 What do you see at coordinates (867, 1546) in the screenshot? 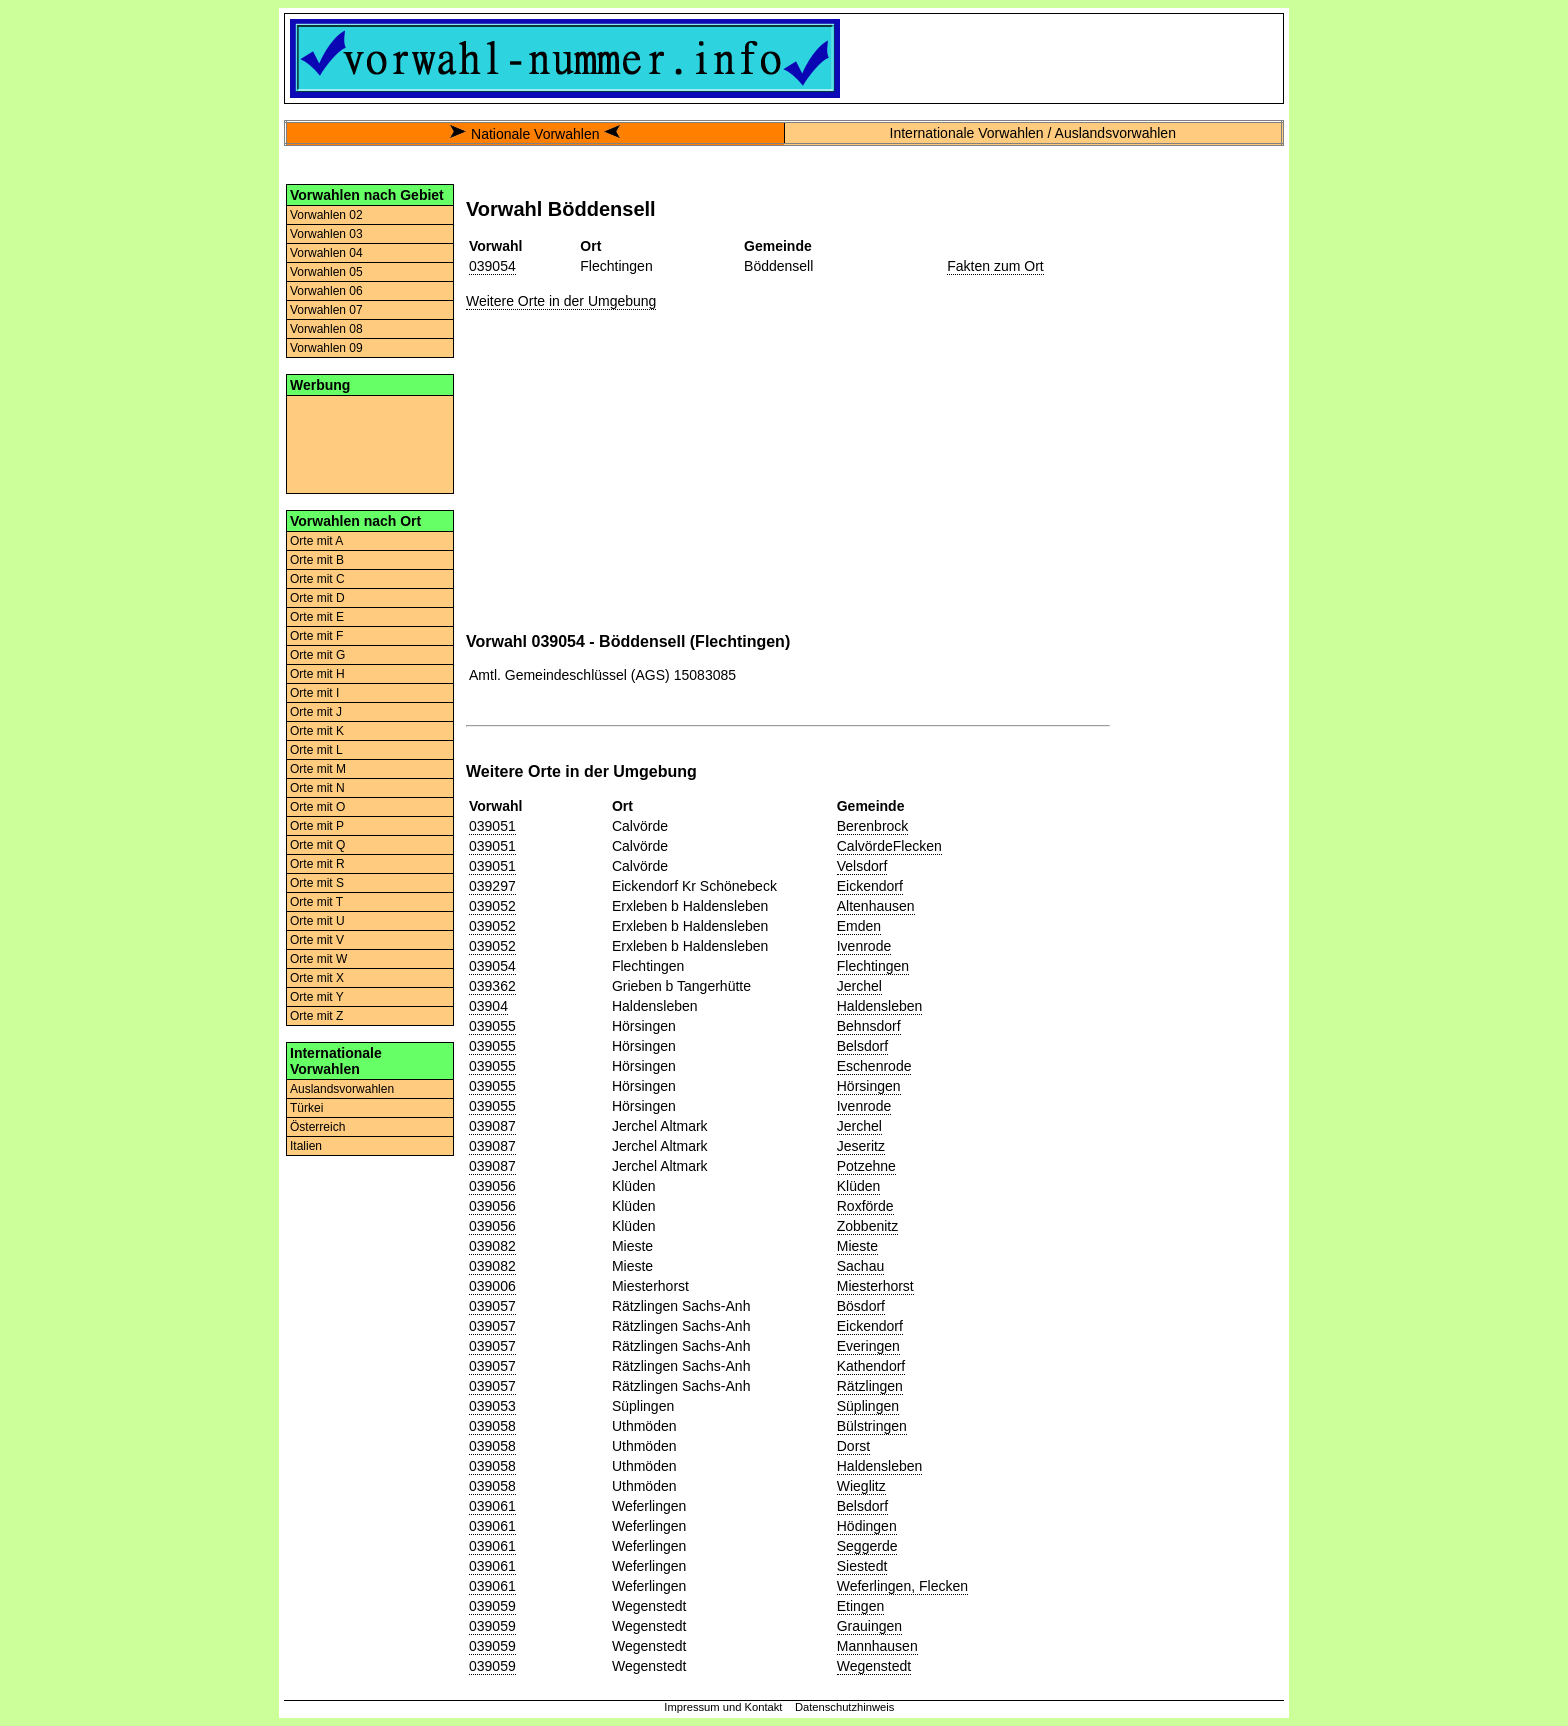
I see `Seggerde` at bounding box center [867, 1546].